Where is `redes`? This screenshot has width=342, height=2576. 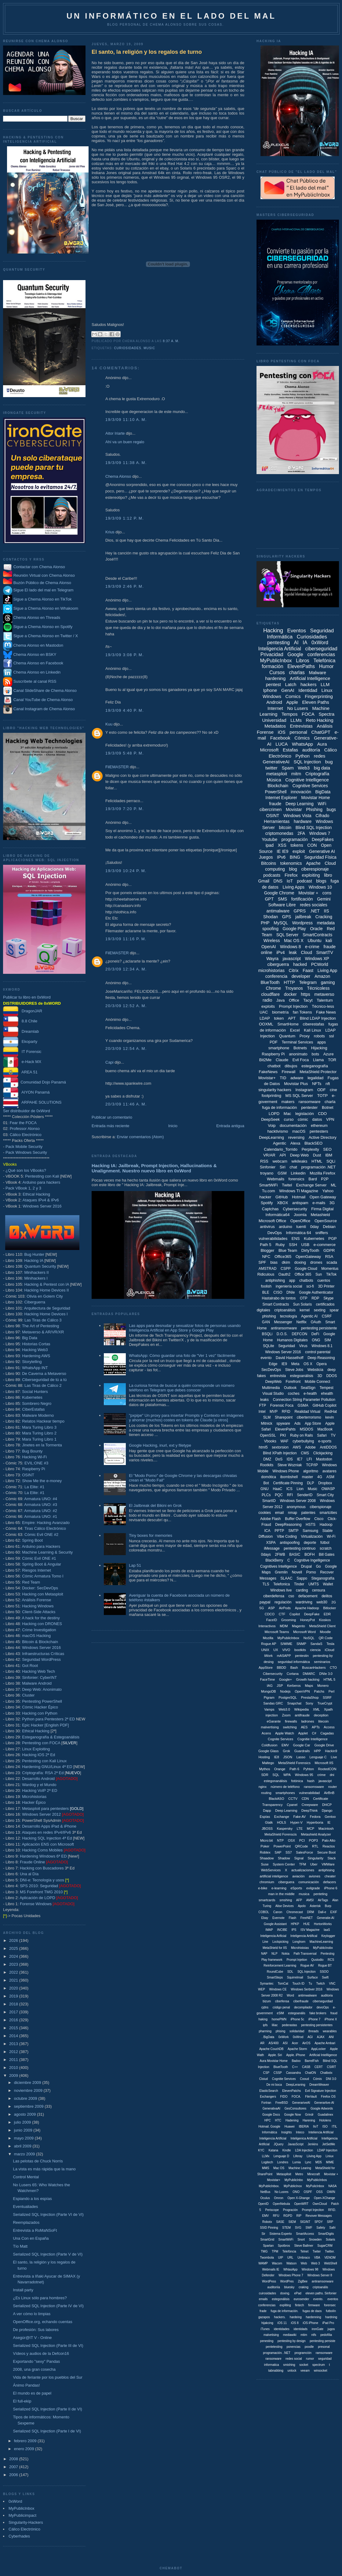
redes is located at coordinates (320, 755).